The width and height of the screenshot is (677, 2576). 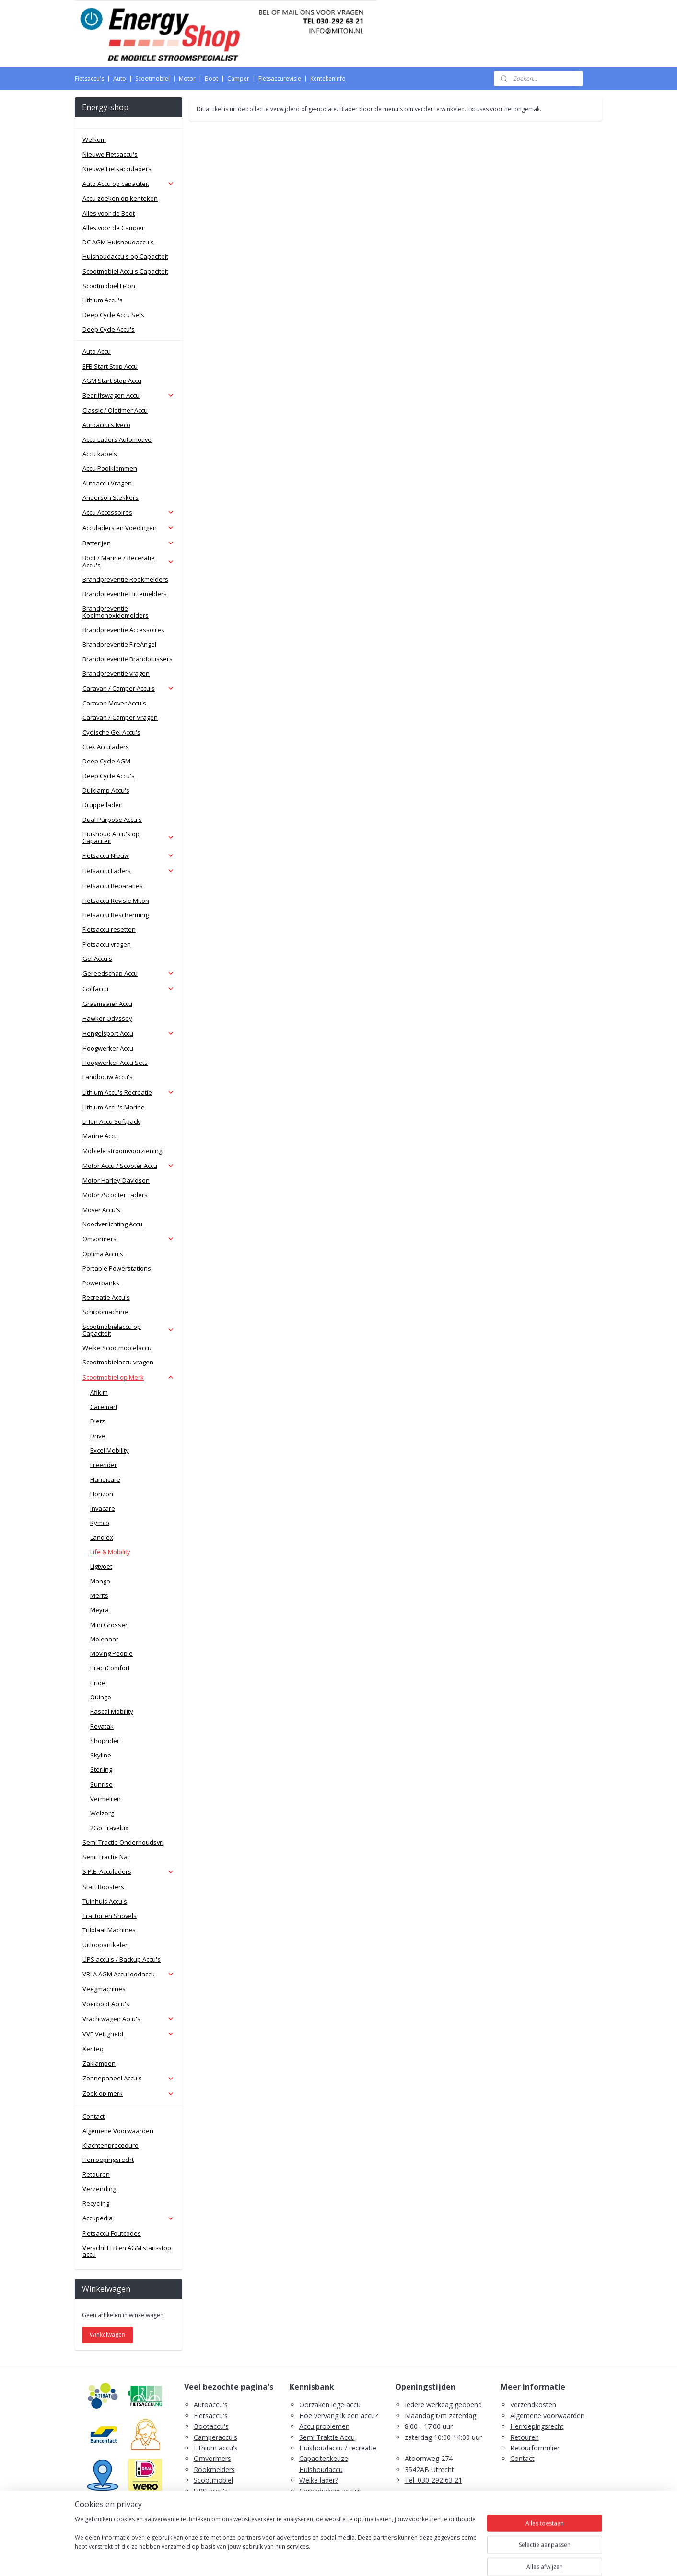 I want to click on Auto Accu, so click(x=96, y=351).